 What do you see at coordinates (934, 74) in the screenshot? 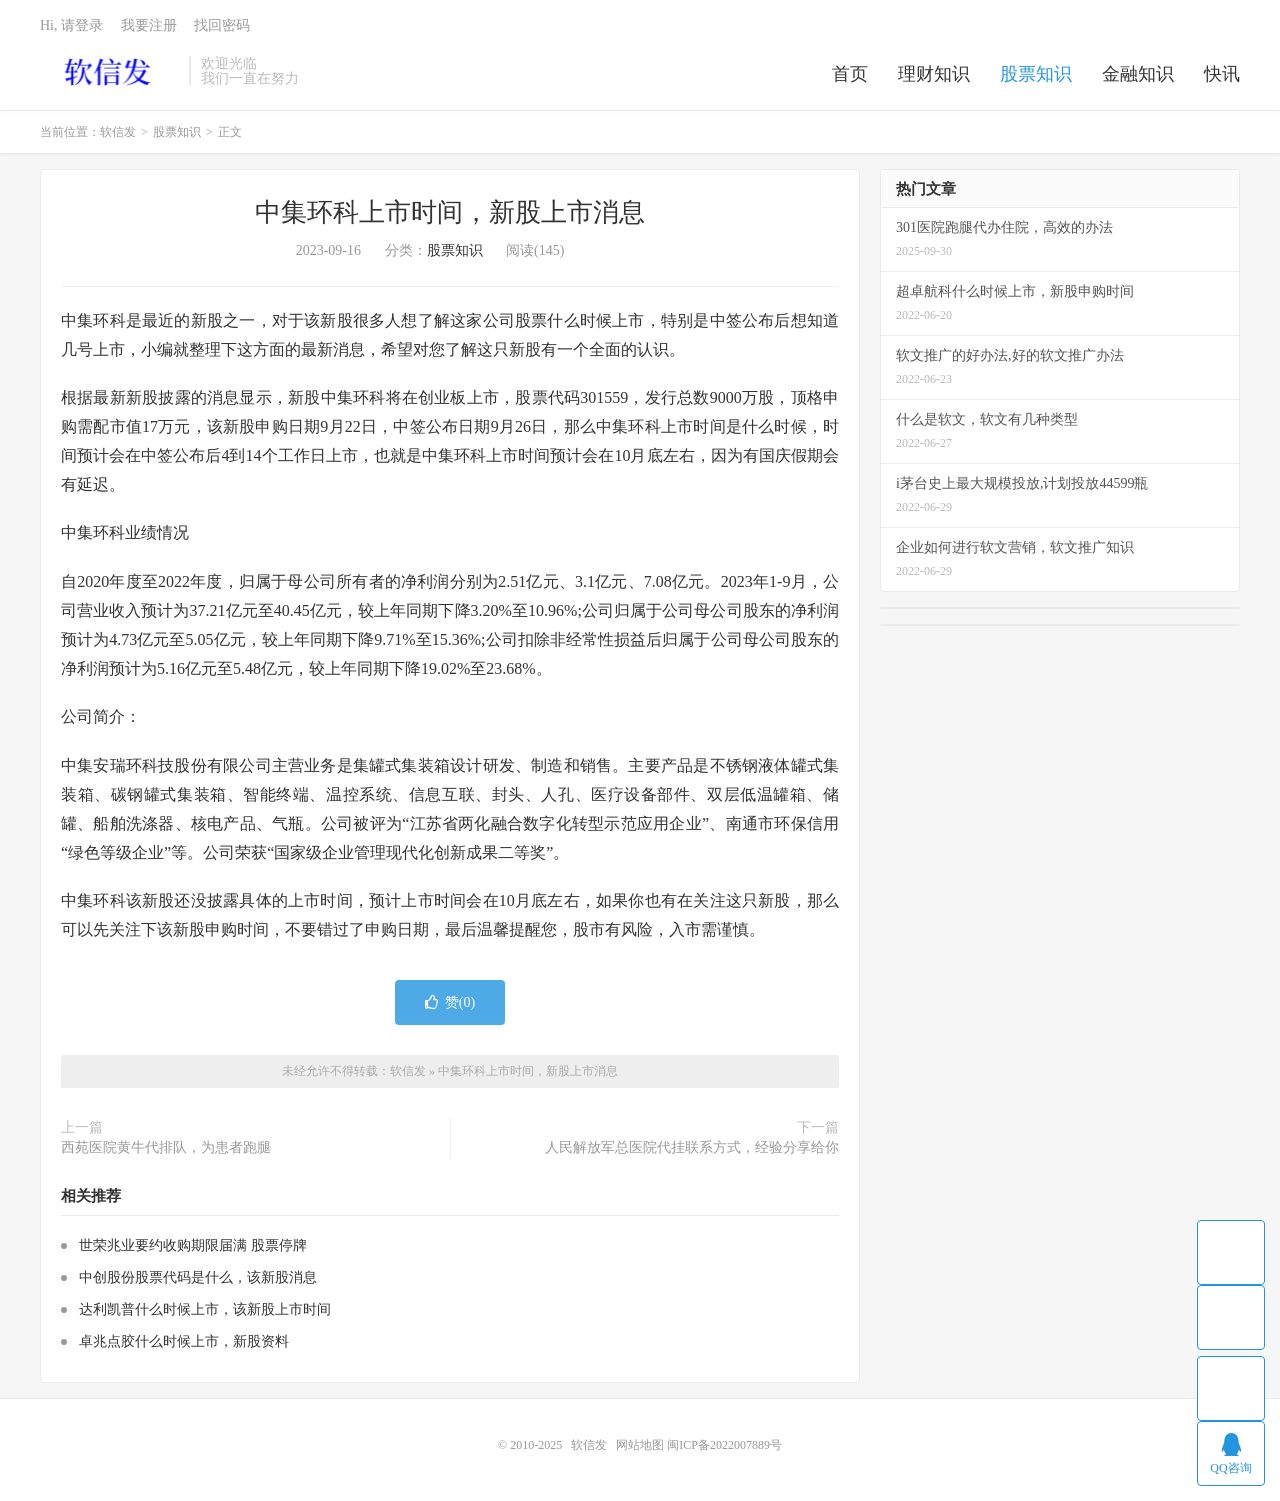
I see `理财知识` at bounding box center [934, 74].